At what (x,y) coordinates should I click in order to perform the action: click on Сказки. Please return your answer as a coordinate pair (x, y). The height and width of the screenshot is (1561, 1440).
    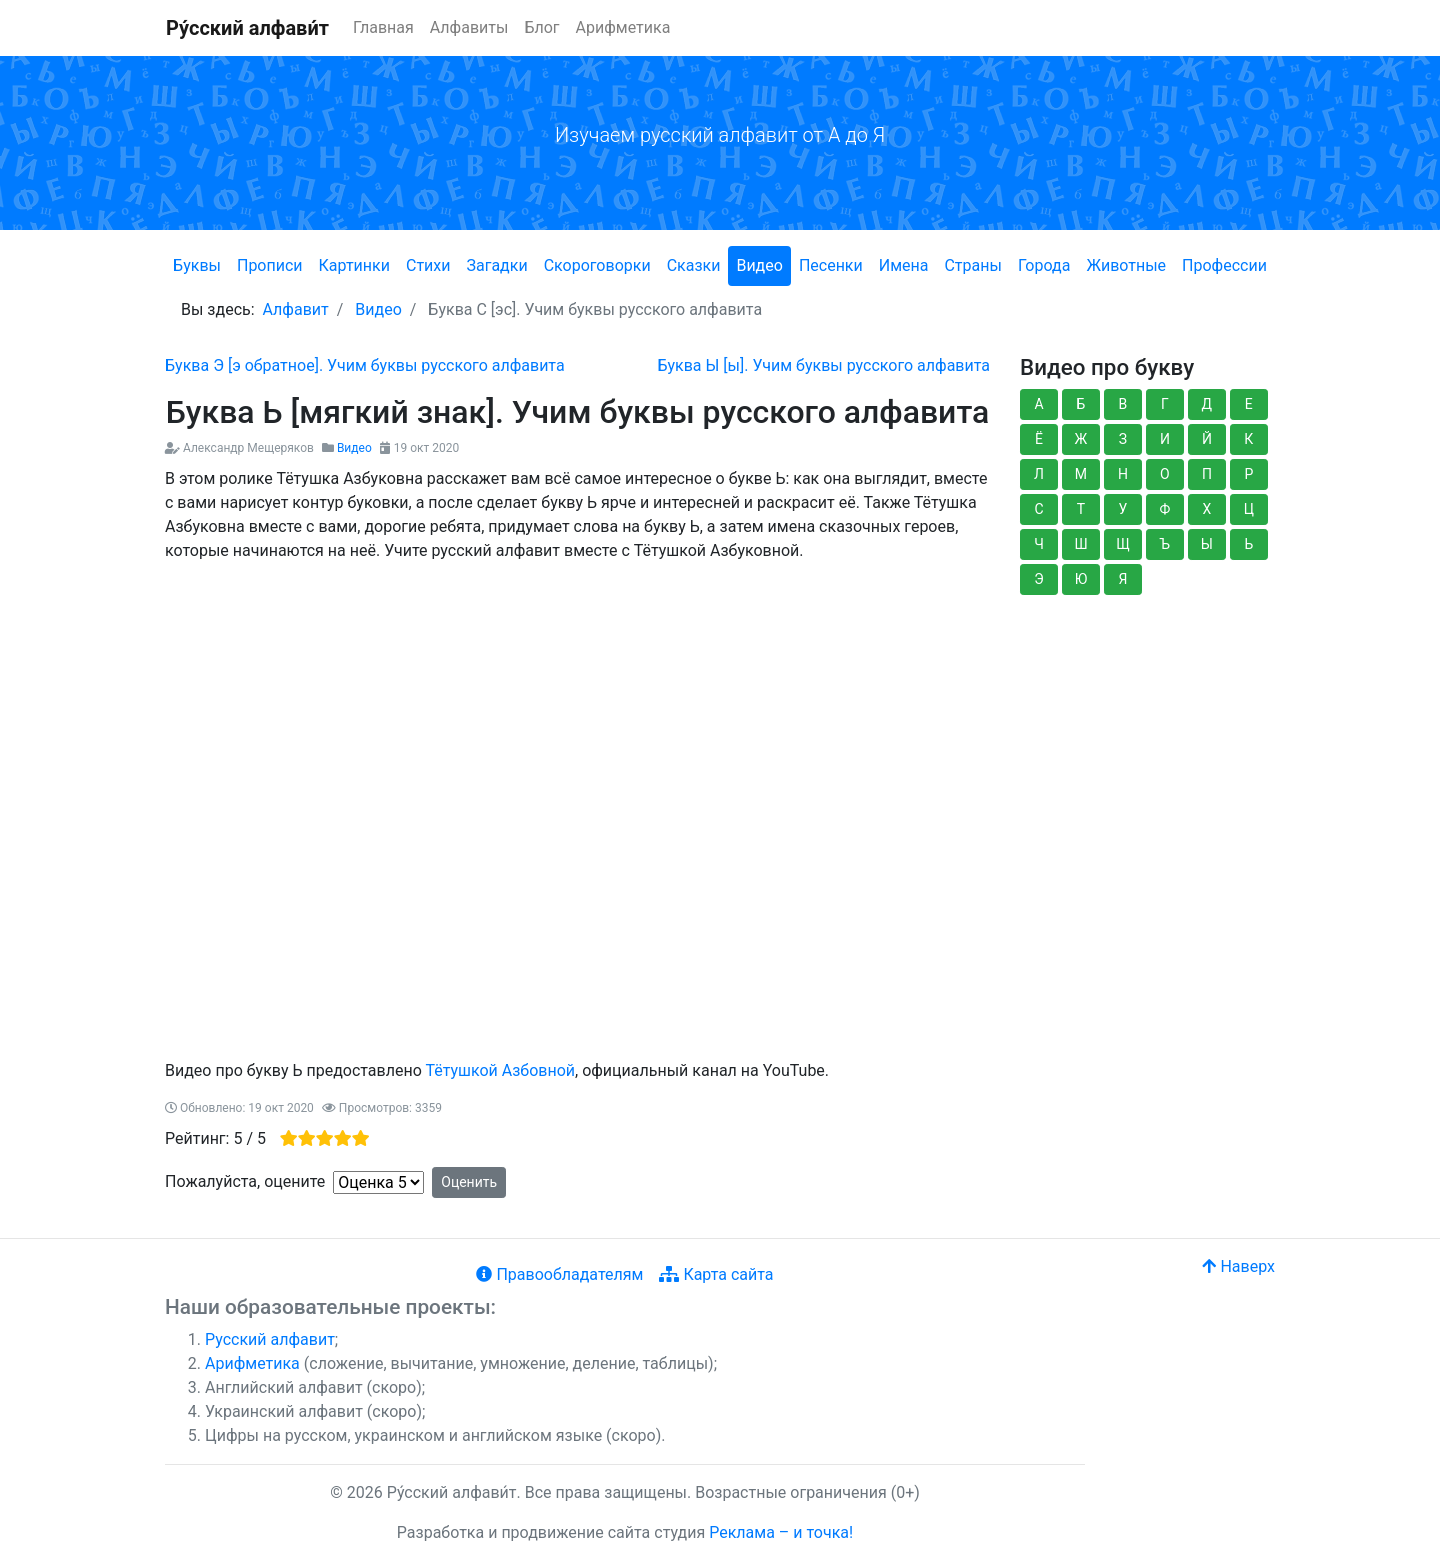
    Looking at the image, I should click on (694, 265).